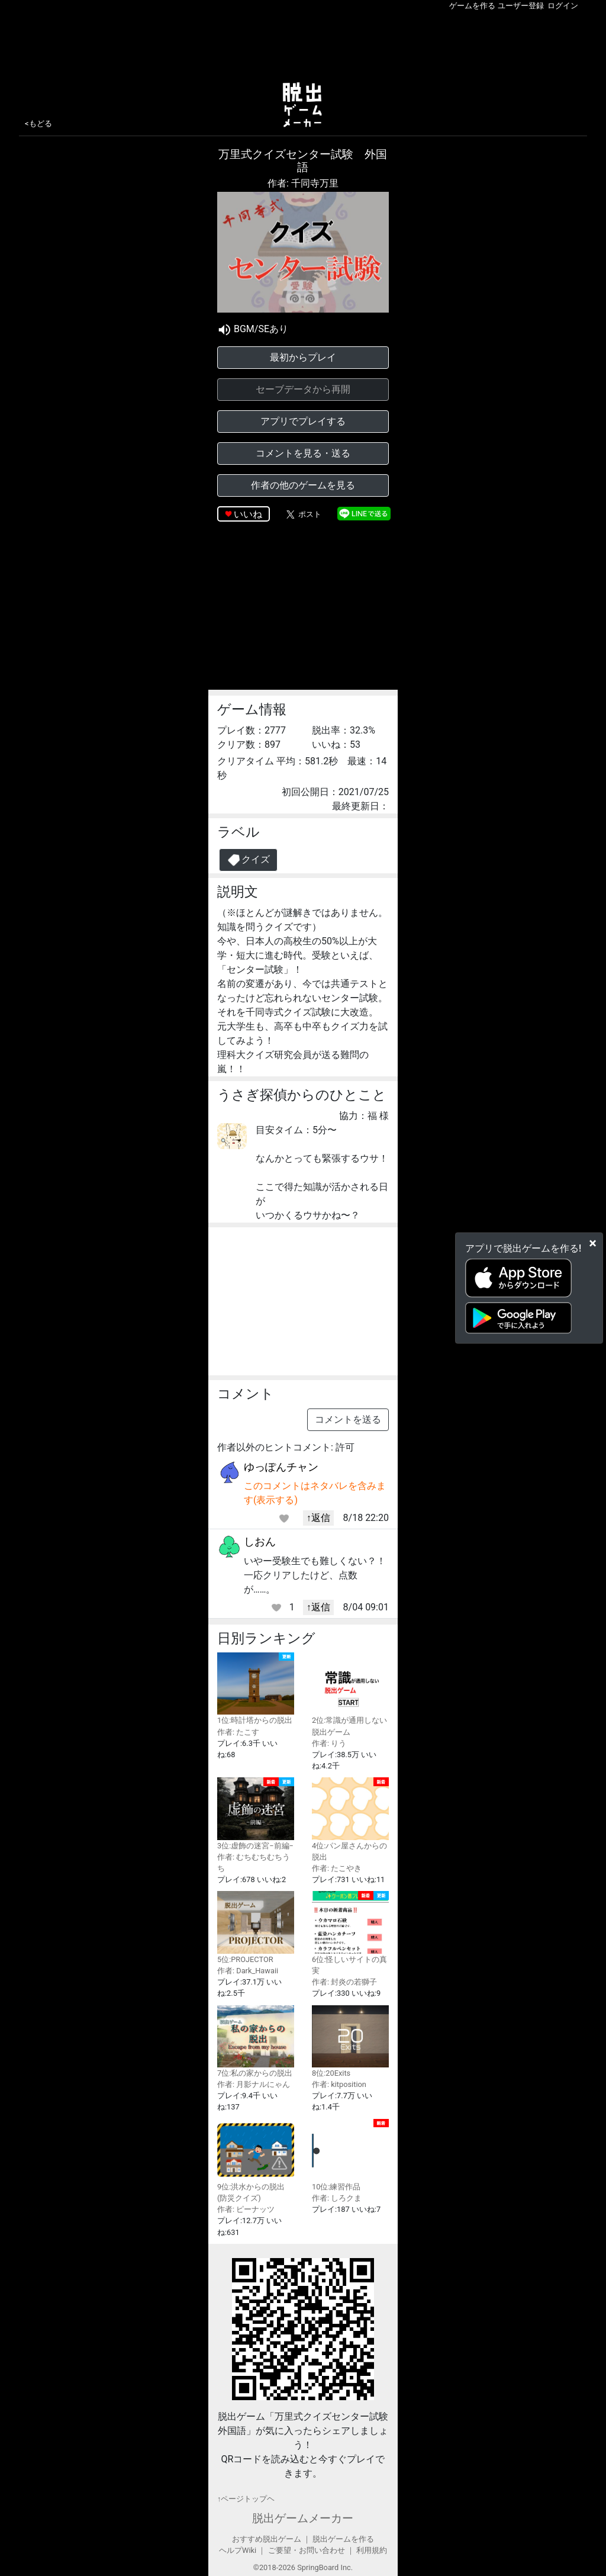  I want to click on 1位:時計塔からの脱出, so click(255, 1688).